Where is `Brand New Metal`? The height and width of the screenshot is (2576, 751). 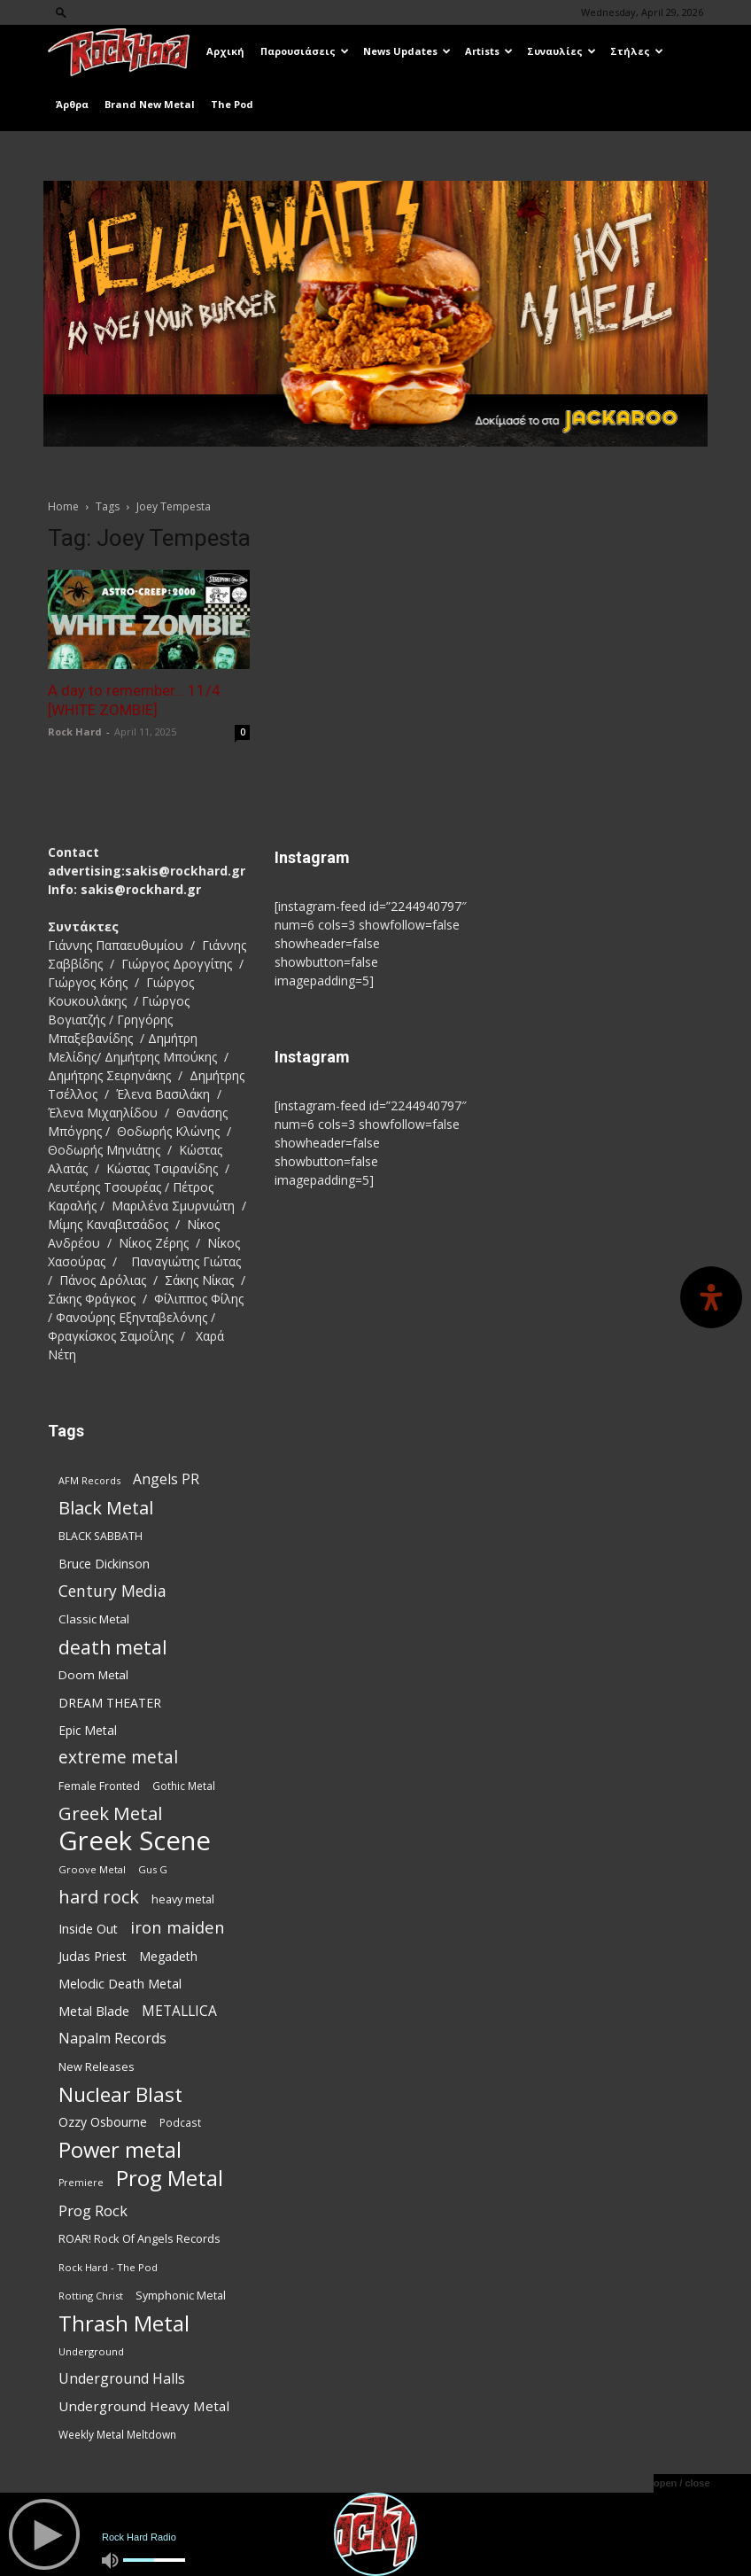
Brand New Metal is located at coordinates (150, 104).